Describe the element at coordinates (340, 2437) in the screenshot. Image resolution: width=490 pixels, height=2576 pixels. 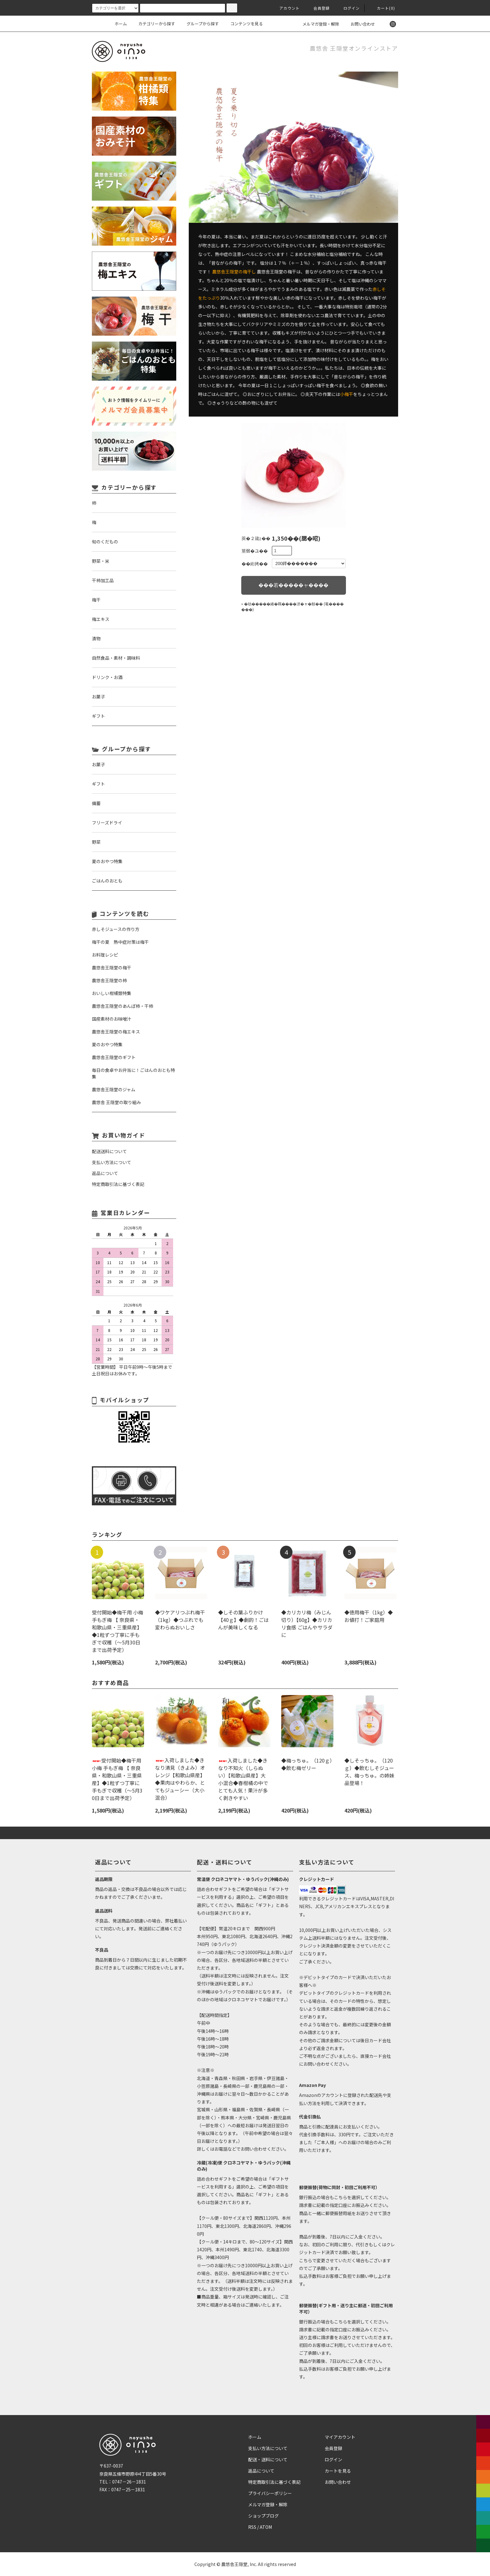
I see `マイアカウント` at that location.